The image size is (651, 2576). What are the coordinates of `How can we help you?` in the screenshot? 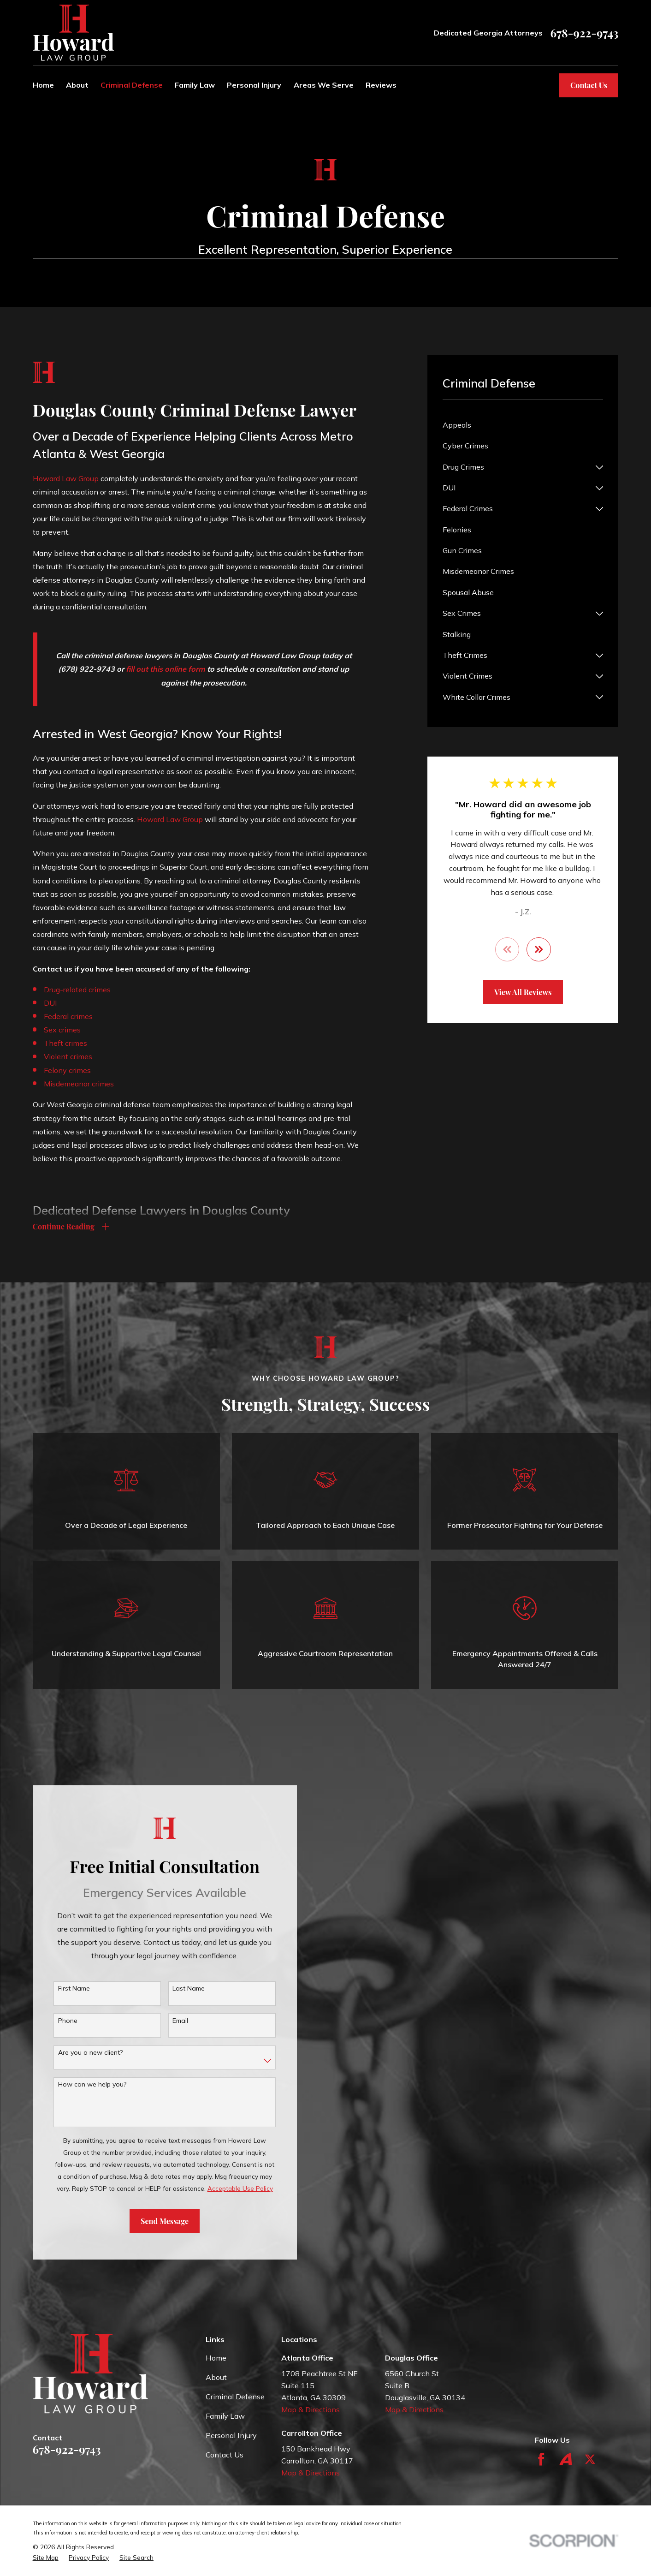 It's located at (78, 2084).